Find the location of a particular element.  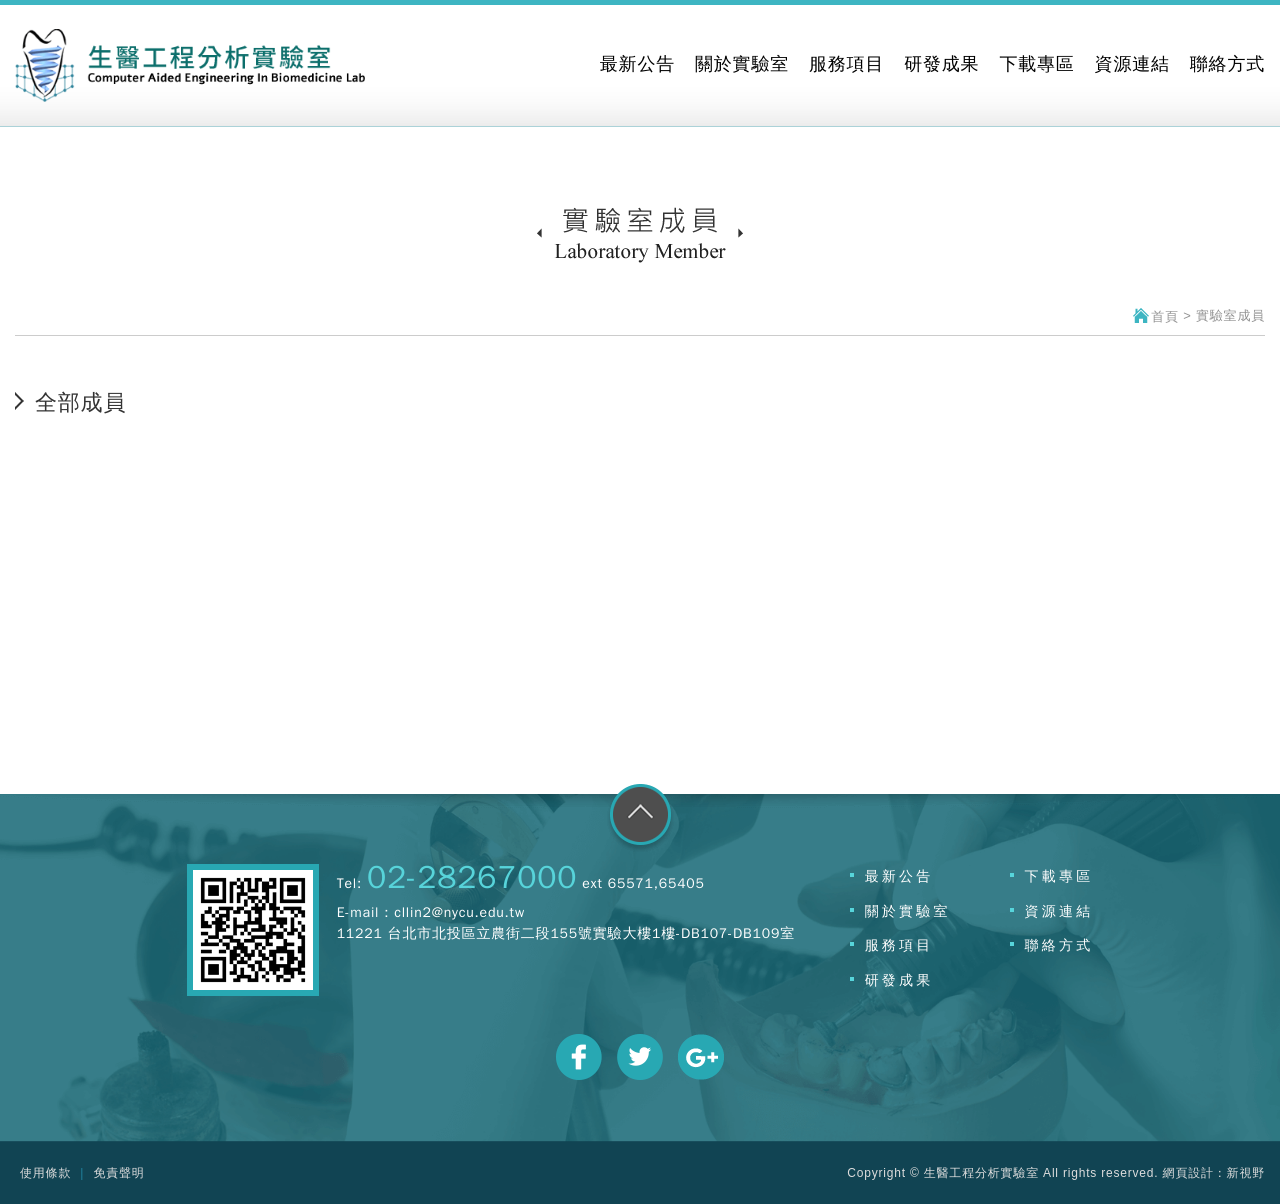

關於實驗室 is located at coordinates (908, 911).